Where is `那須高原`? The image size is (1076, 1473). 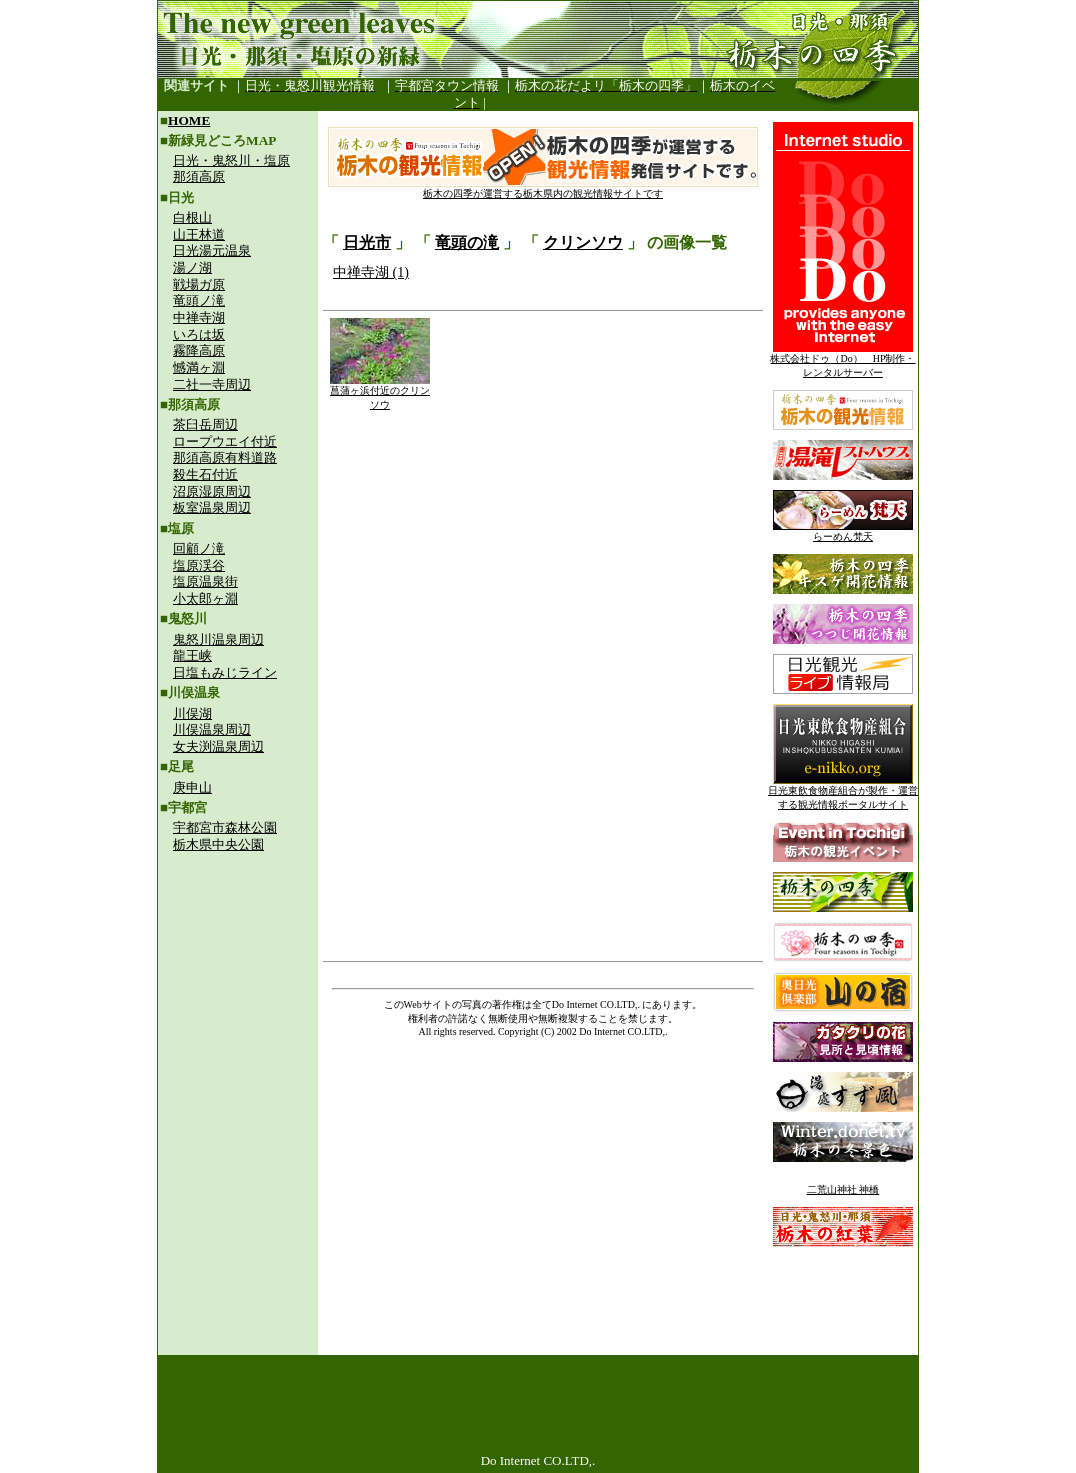
那須高原 is located at coordinates (199, 176).